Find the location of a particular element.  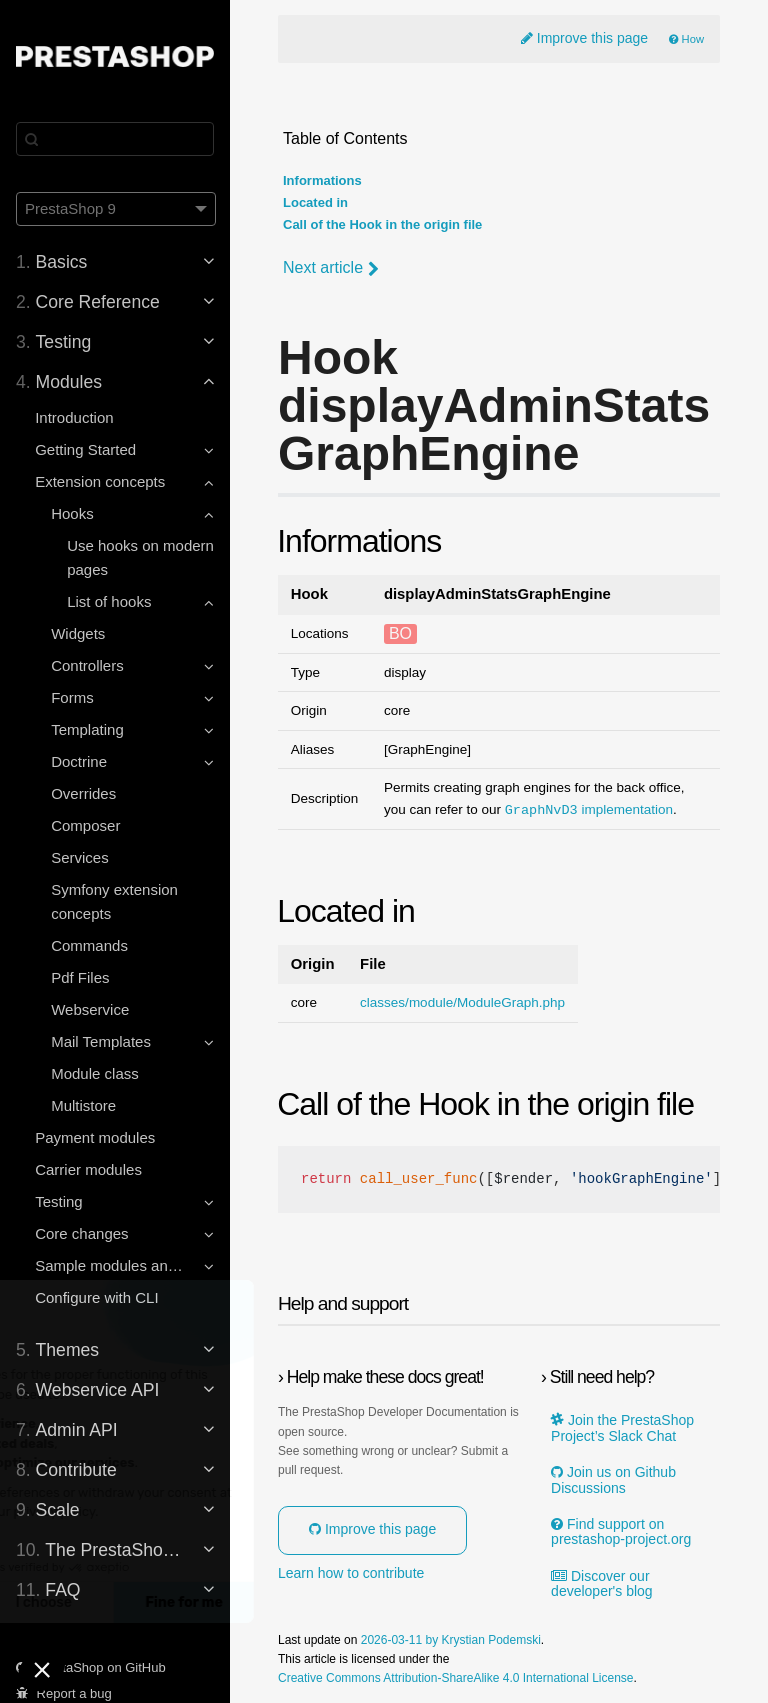

Introduction is located at coordinates (74, 417).